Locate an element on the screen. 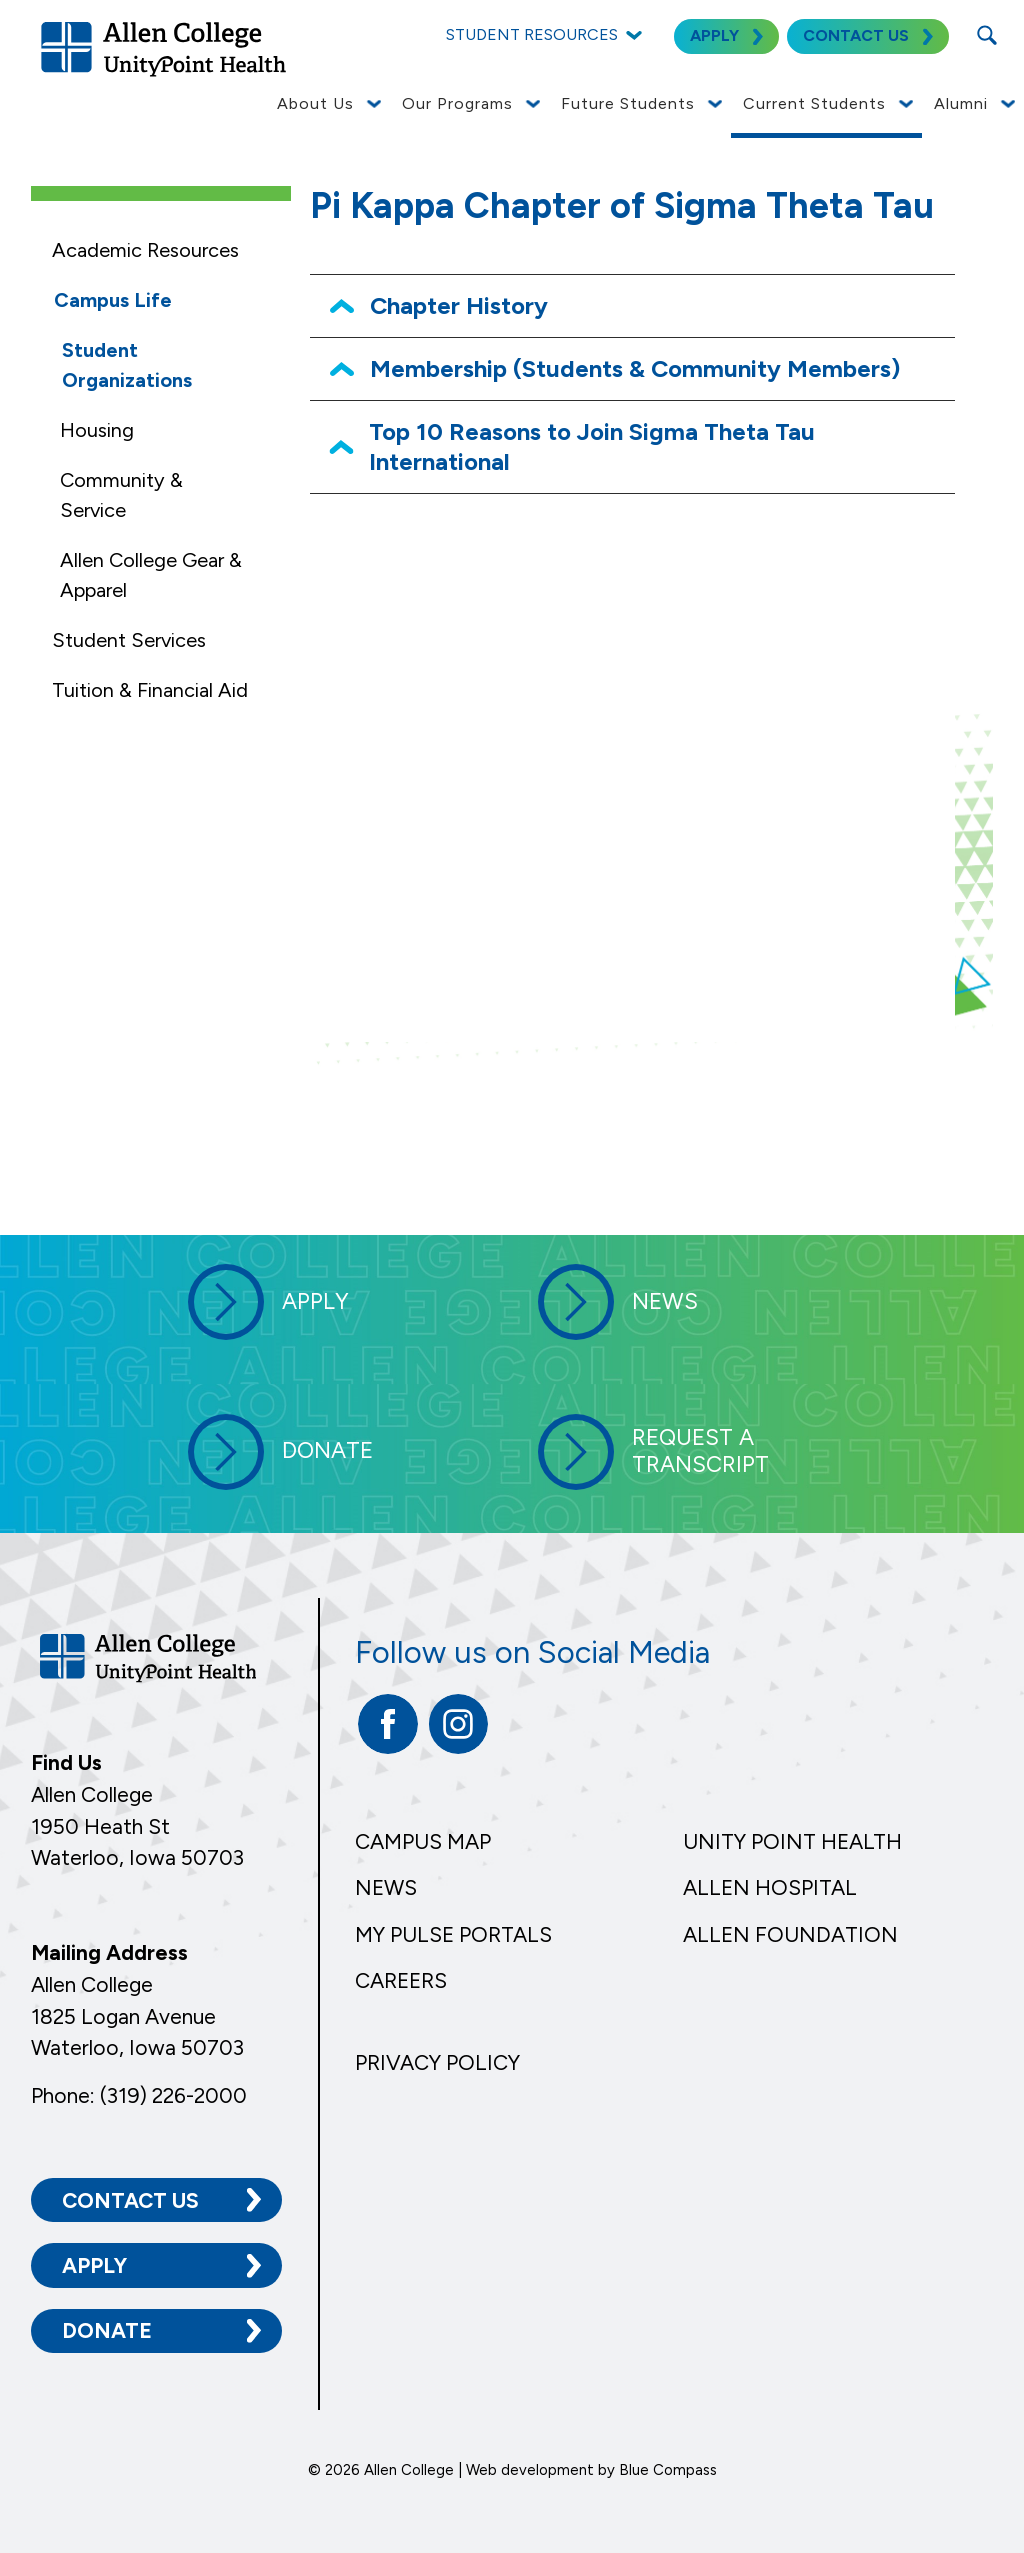 This screenshot has width=1024, height=2553. Student Services is located at coordinates (129, 640).